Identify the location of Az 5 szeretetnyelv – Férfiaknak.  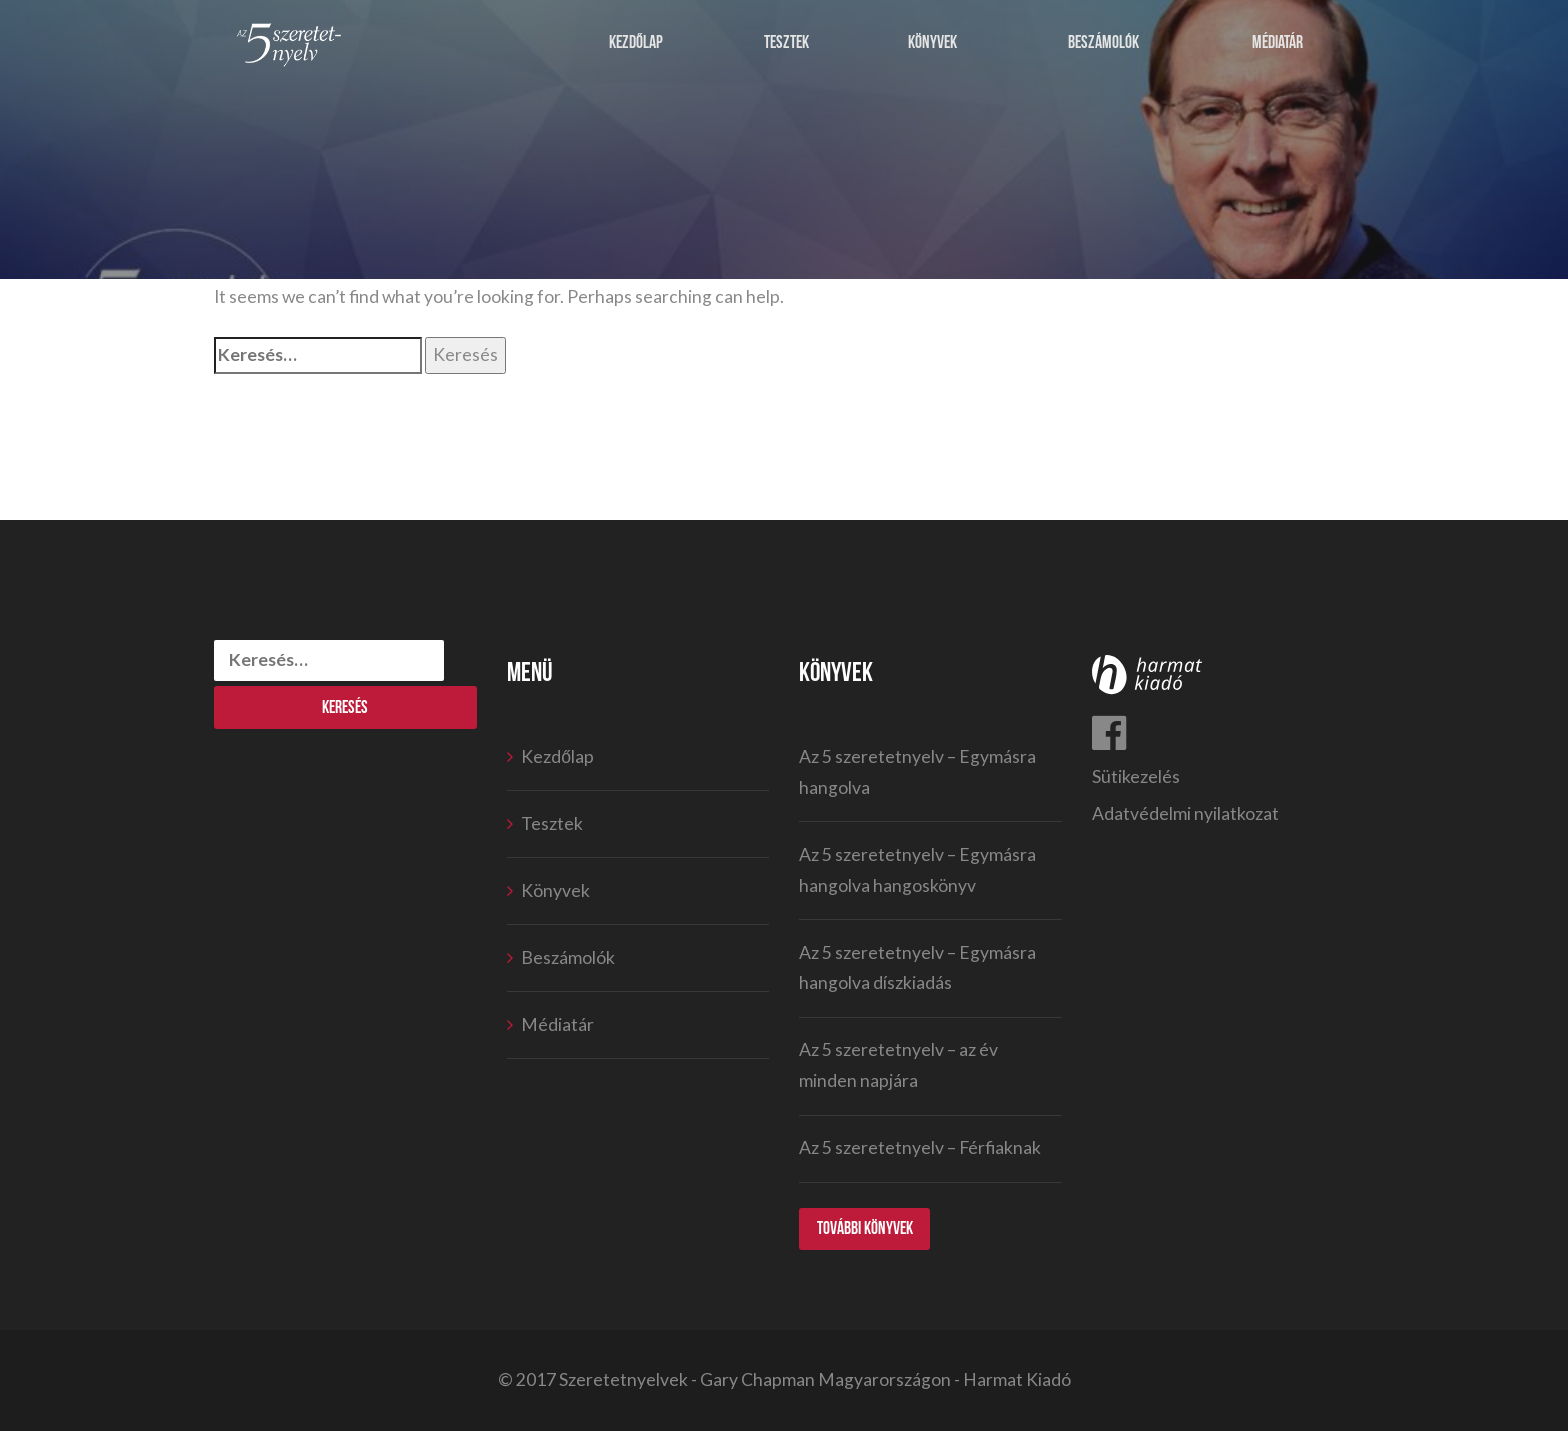
(920, 1147).